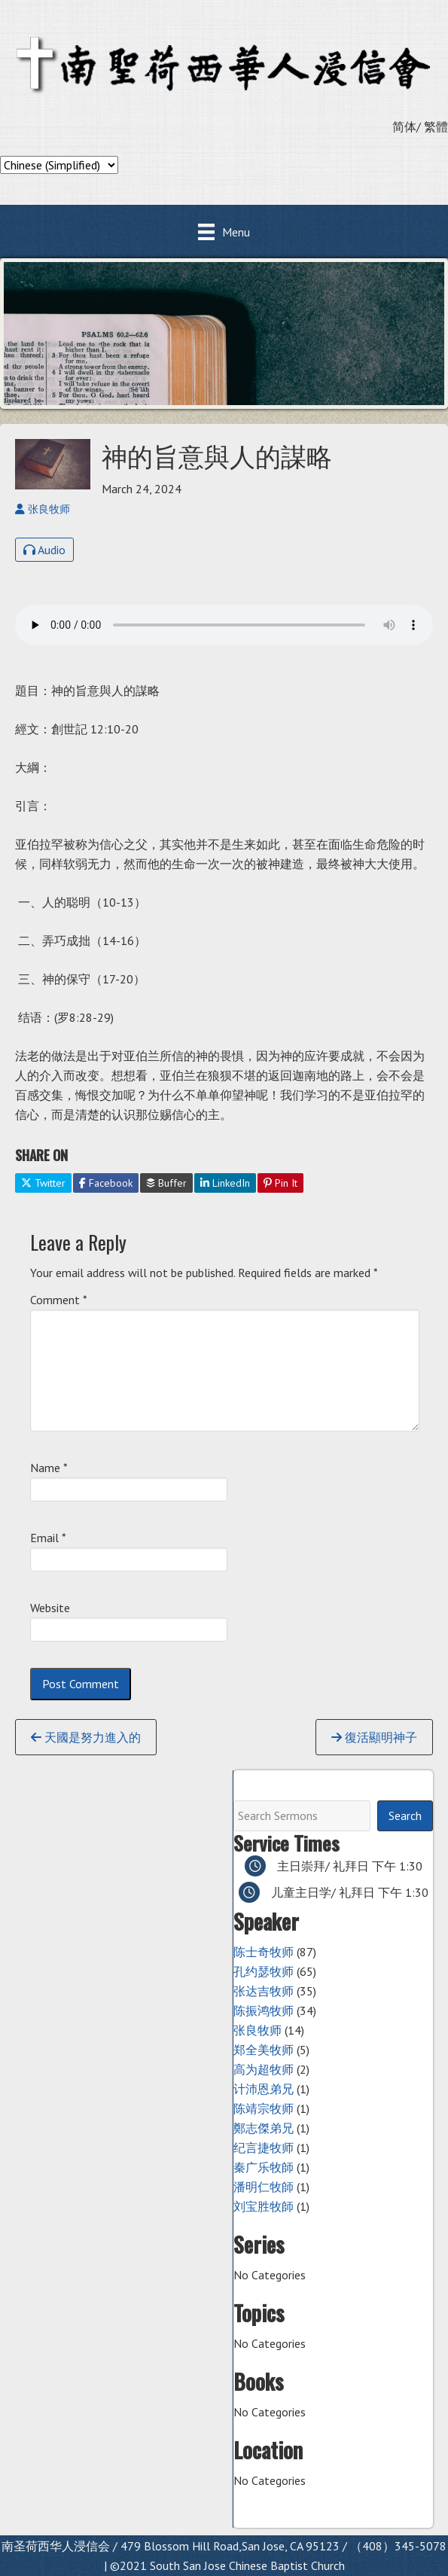  I want to click on Comment, so click(58, 1299).